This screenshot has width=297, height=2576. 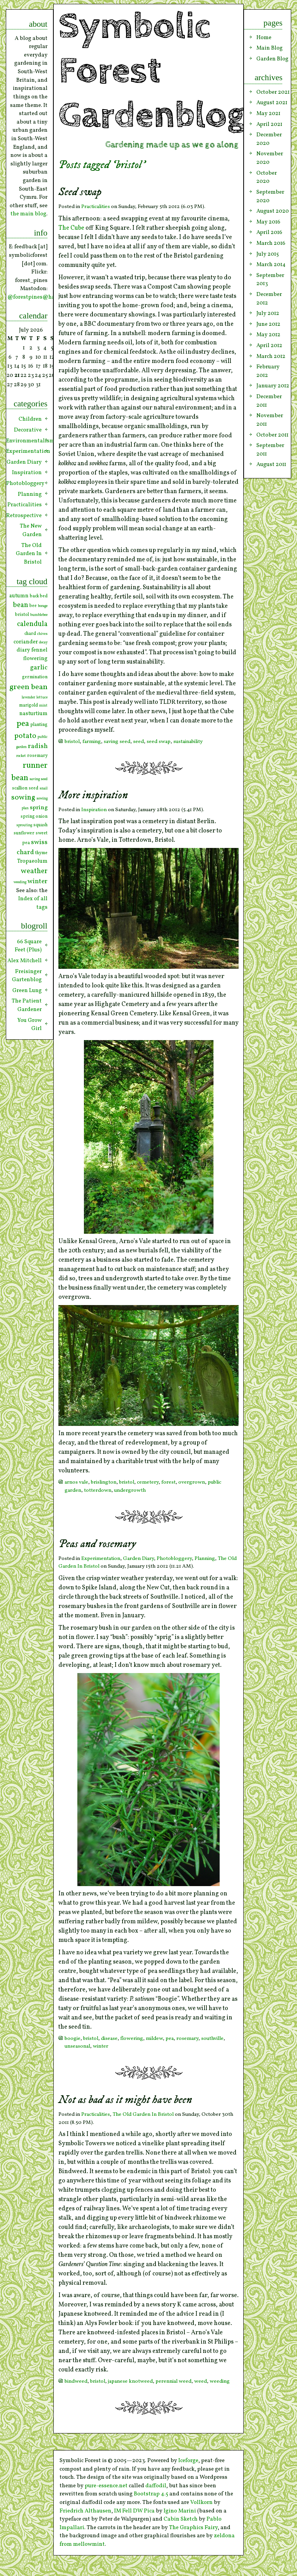 What do you see at coordinates (38, 746) in the screenshot?
I see `radish` at bounding box center [38, 746].